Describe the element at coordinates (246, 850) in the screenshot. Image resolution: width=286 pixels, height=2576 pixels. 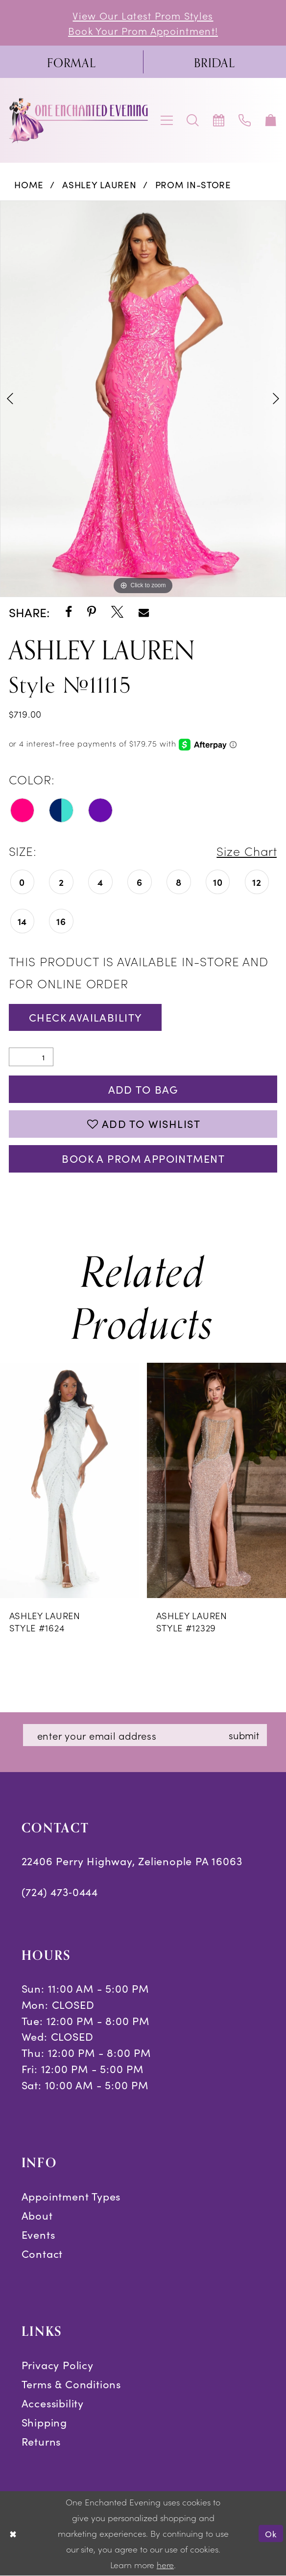
I see `Size Chart [button]` at that location.